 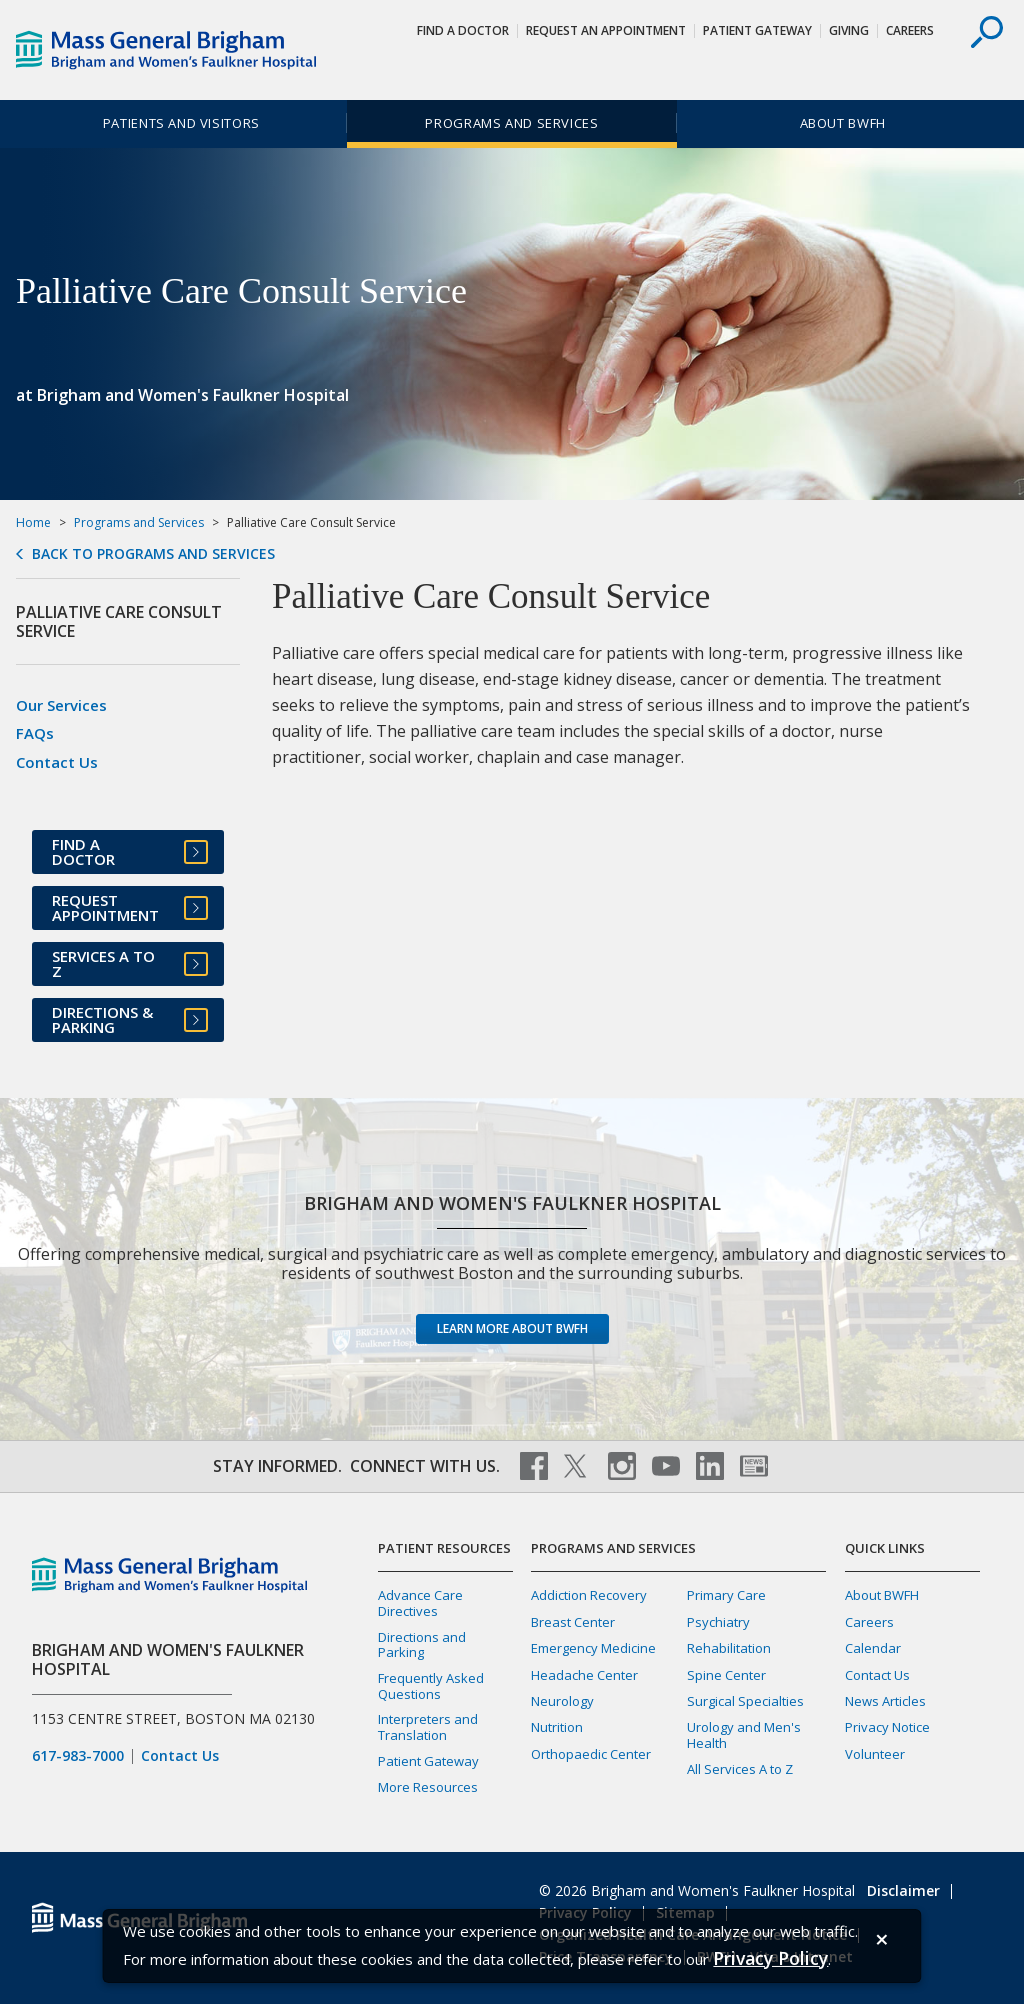 What do you see at coordinates (428, 1726) in the screenshot?
I see `Interpreters and Translation` at bounding box center [428, 1726].